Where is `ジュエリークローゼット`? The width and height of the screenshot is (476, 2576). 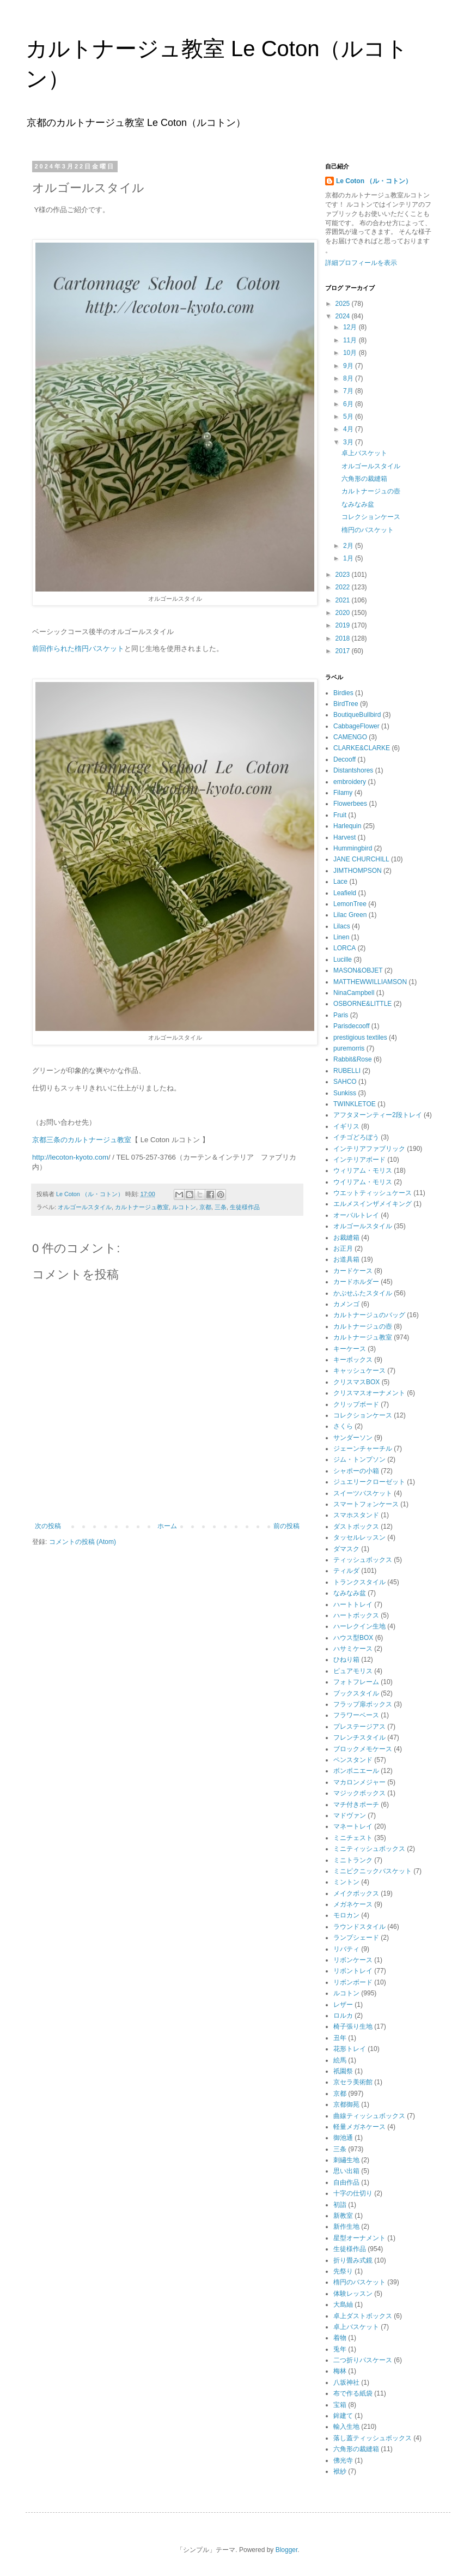
ジュエリークローゼット is located at coordinates (369, 1482).